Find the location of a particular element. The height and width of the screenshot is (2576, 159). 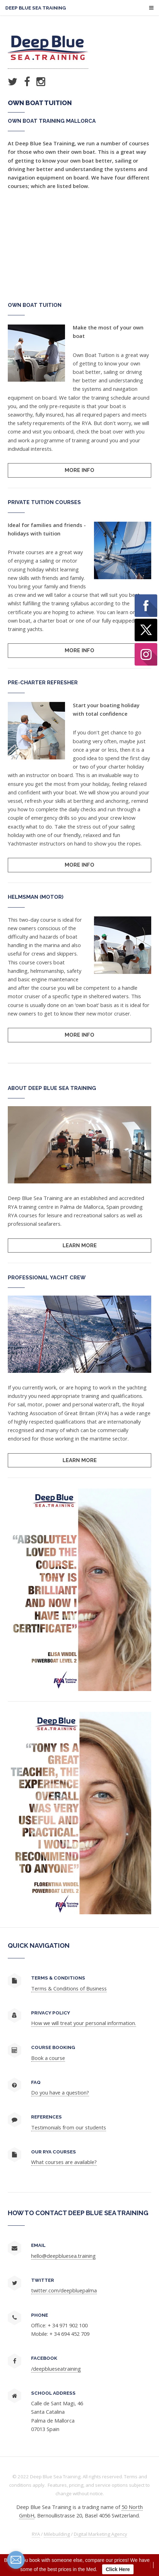

What courses are available? is located at coordinates (64, 2161).